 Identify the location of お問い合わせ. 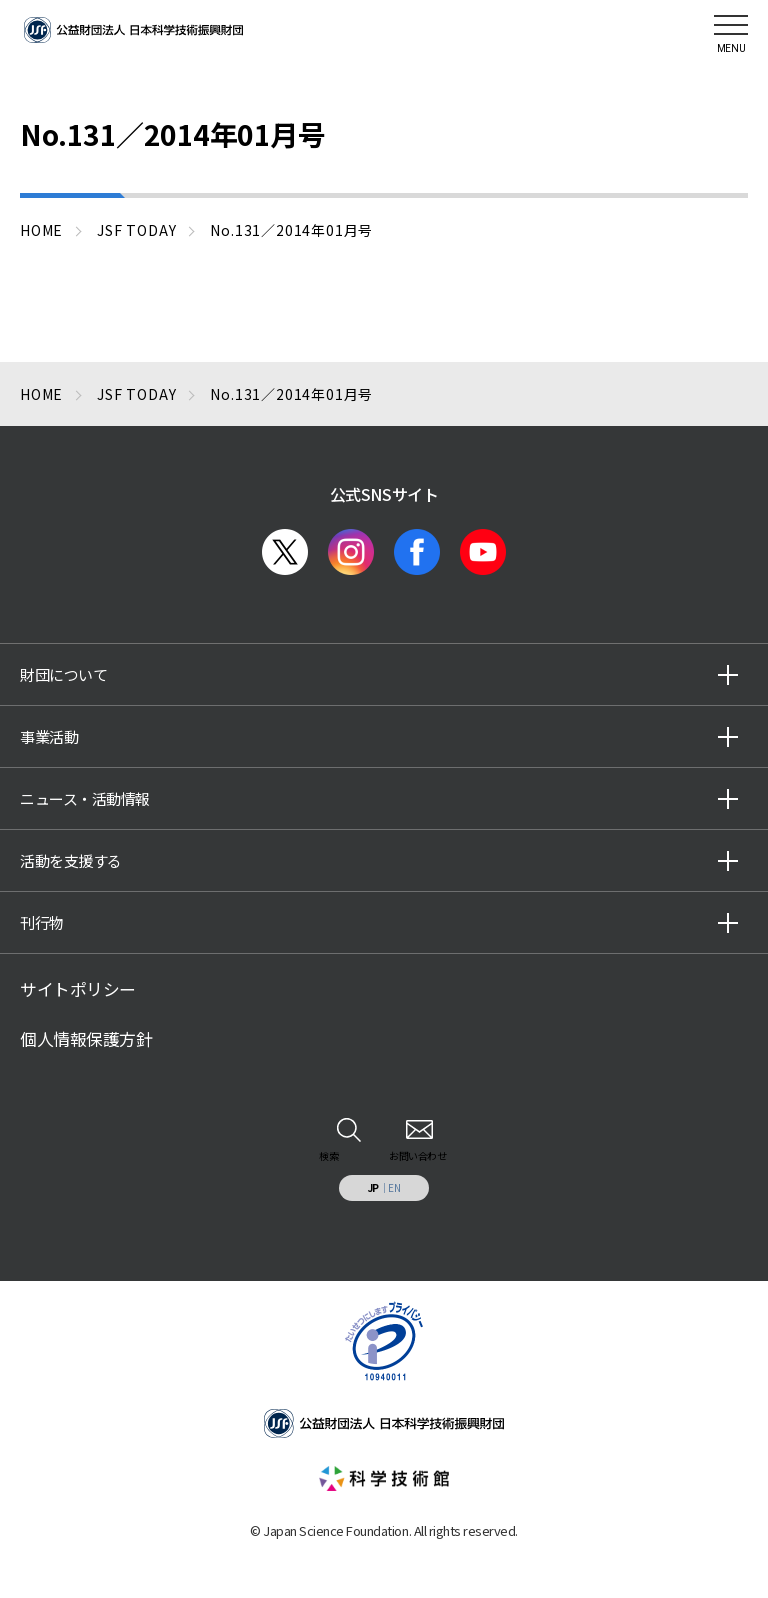
(417, 1155).